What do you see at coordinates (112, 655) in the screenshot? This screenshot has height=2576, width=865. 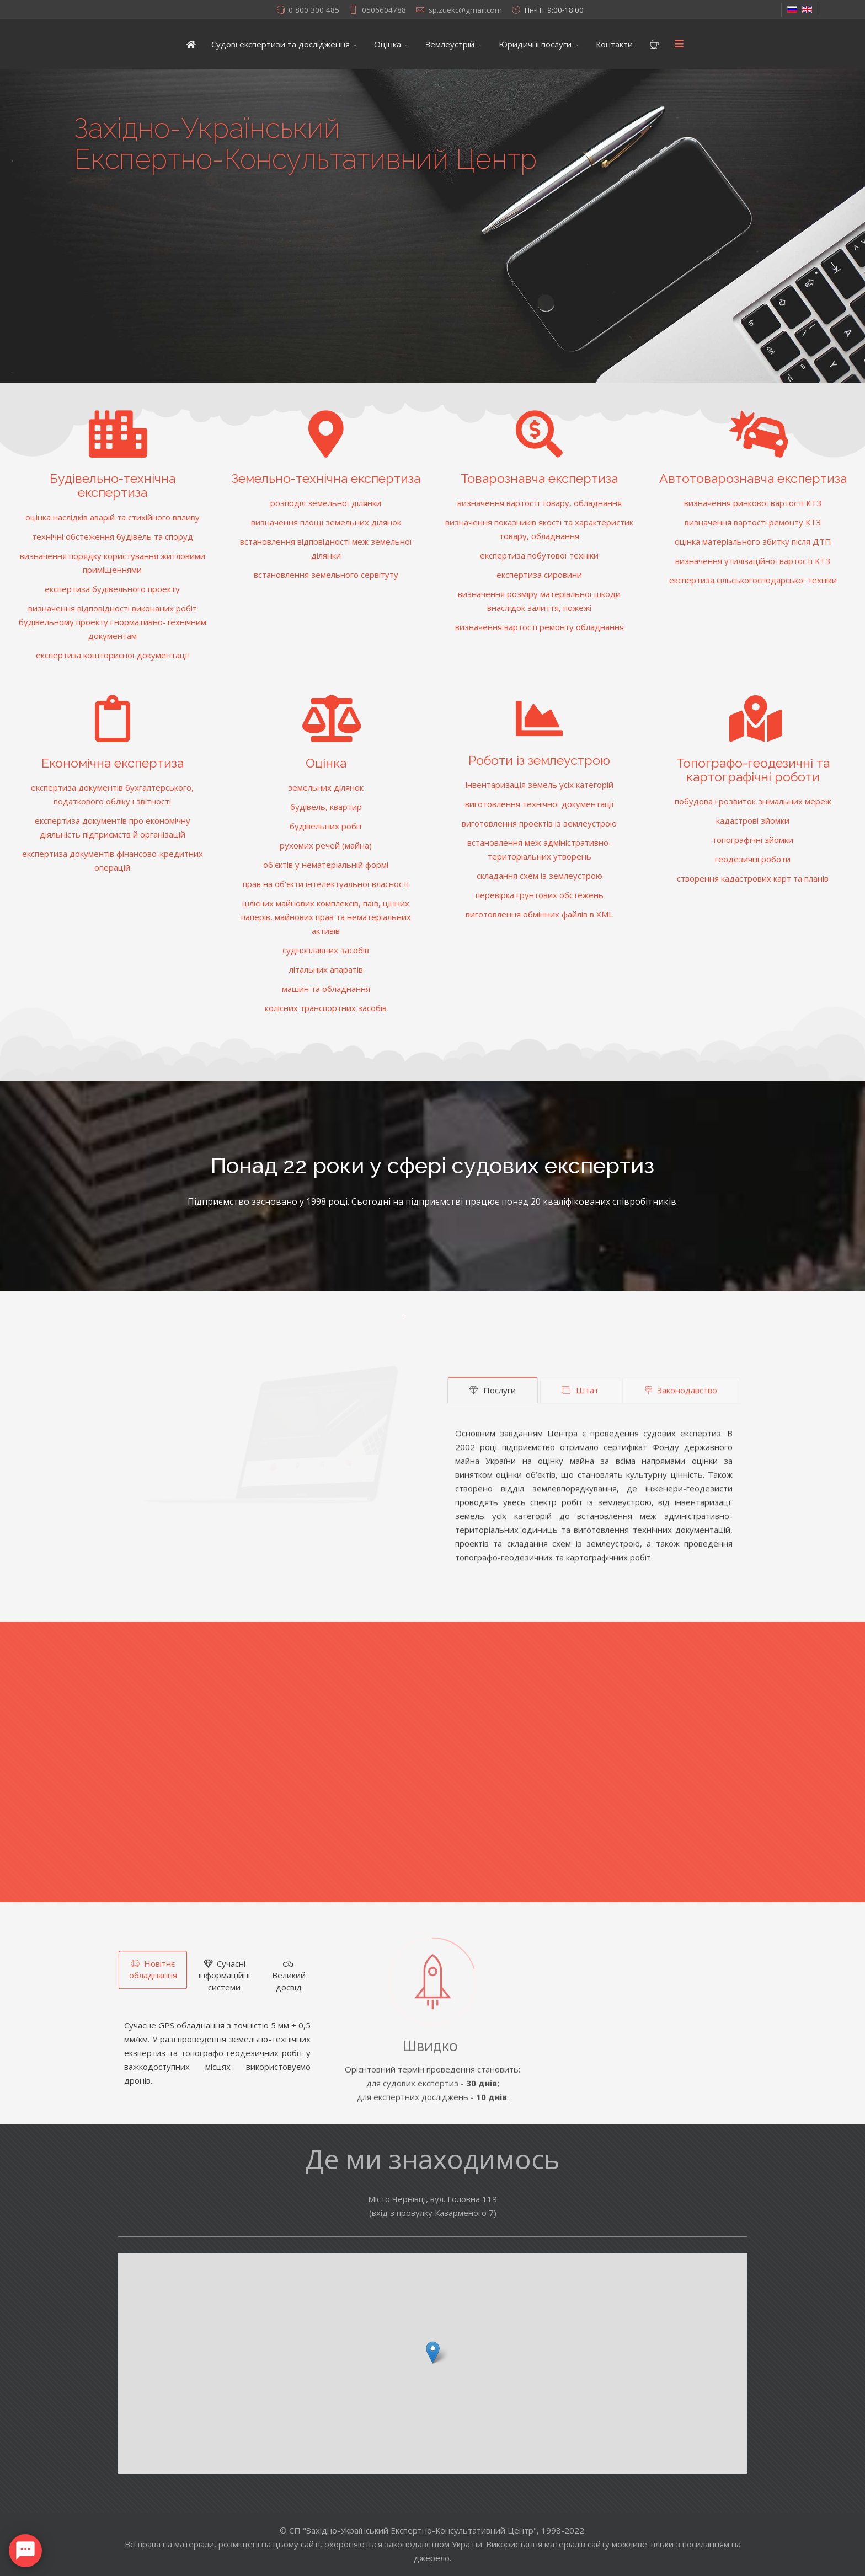 I see `експертиза кошторисної документації` at bounding box center [112, 655].